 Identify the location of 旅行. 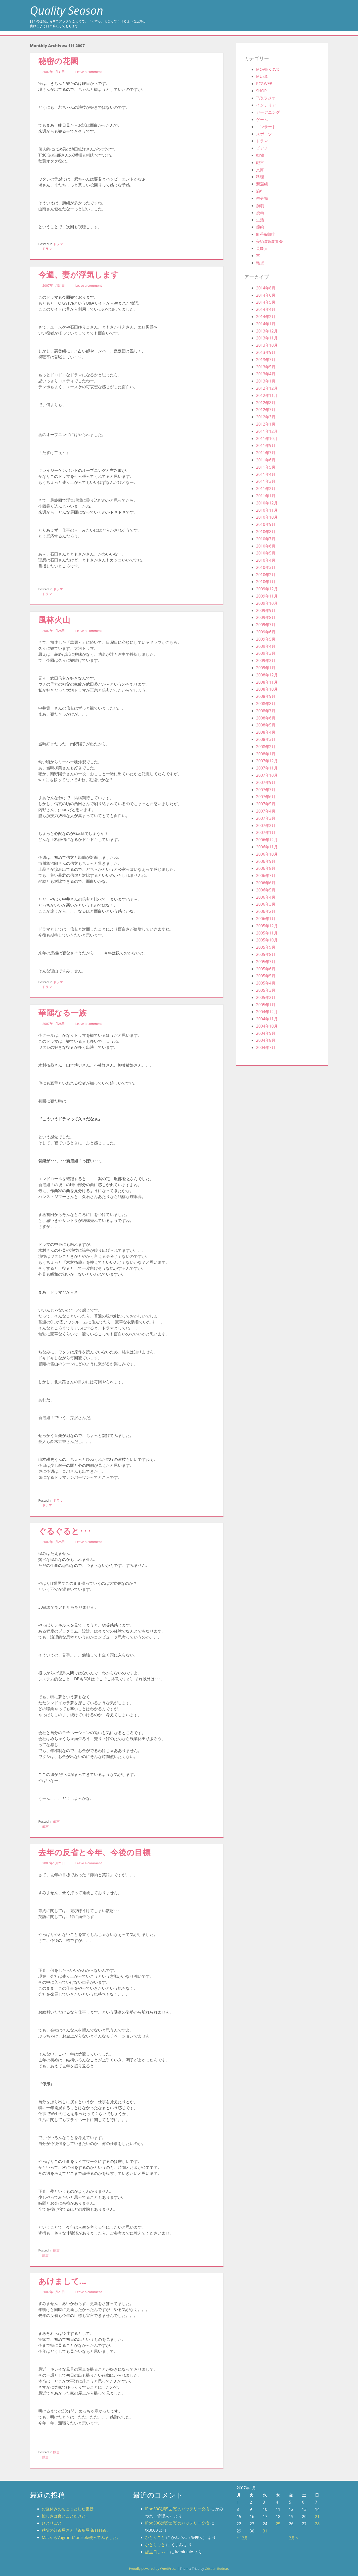
(260, 191).